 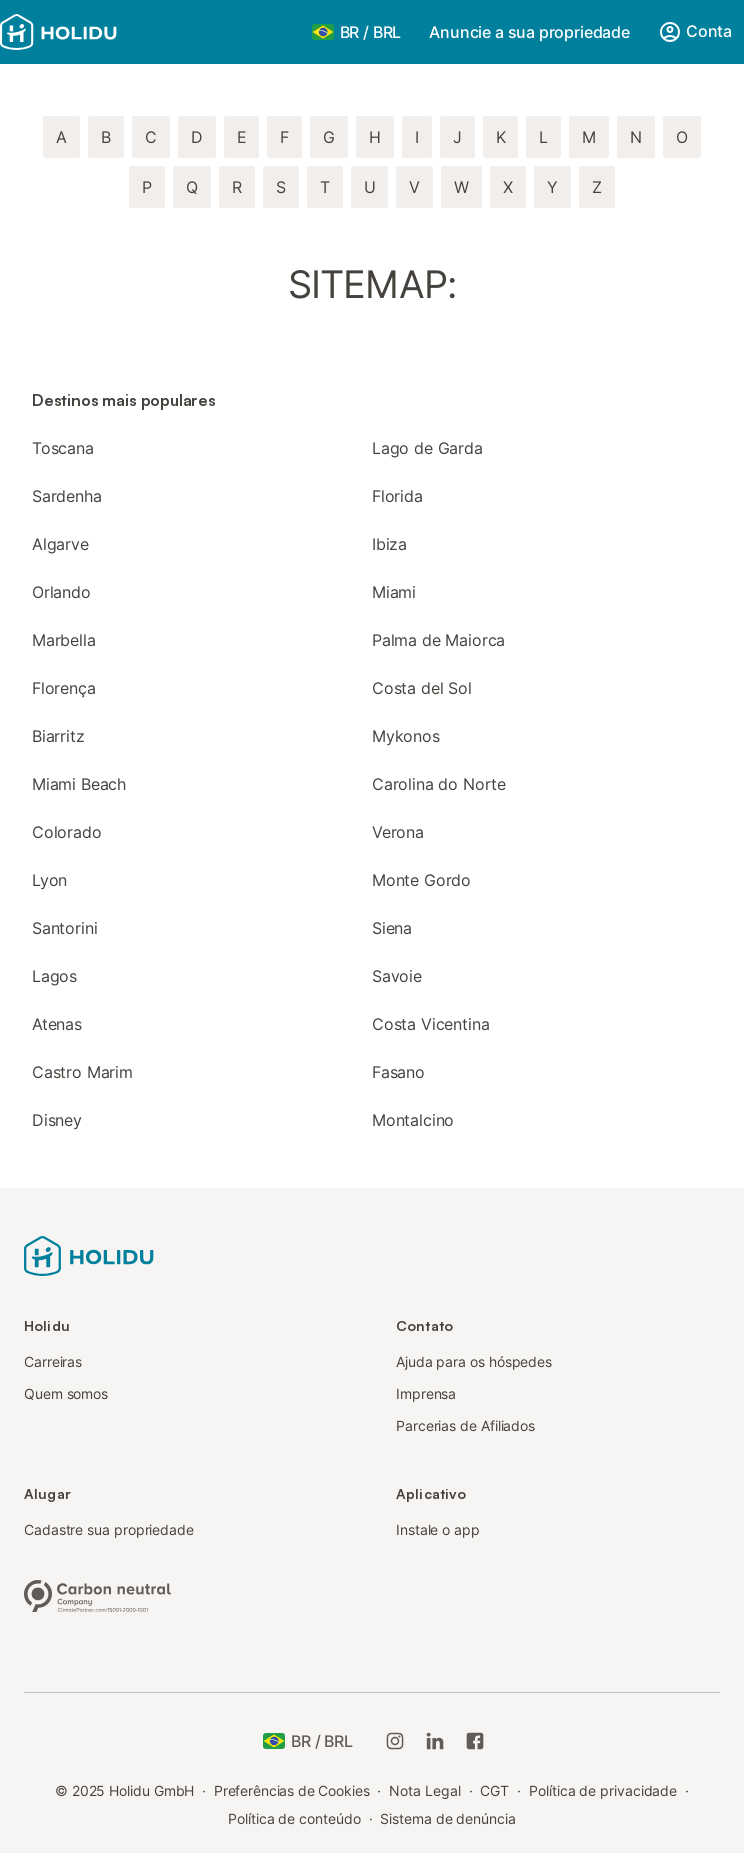 I want to click on Miami, so click(x=394, y=592).